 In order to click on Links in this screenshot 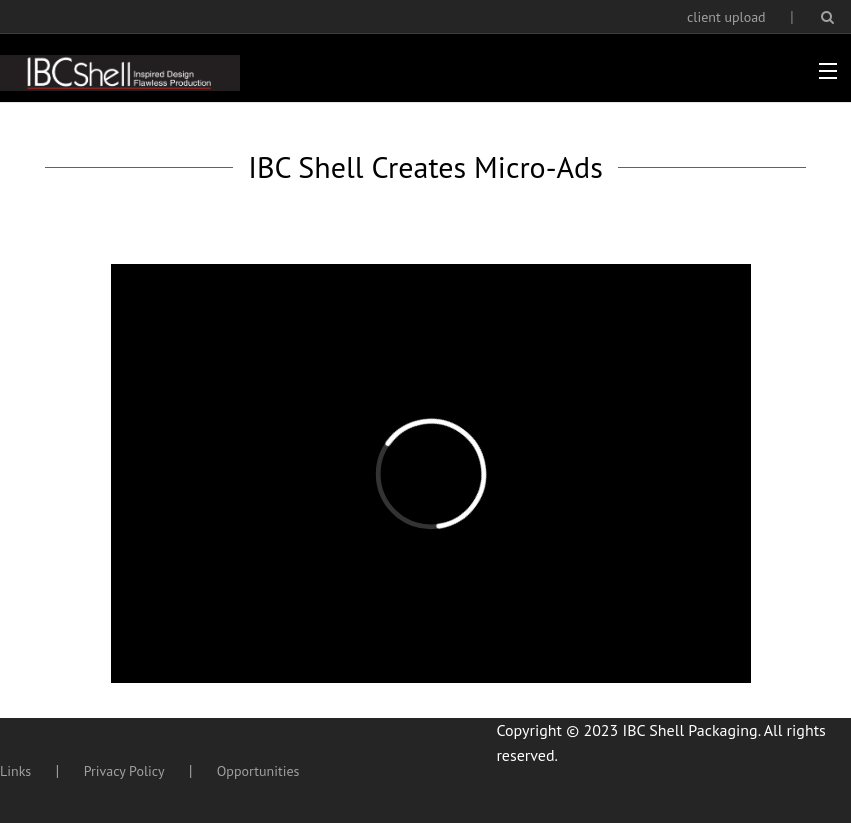, I will do `click(15, 771)`.